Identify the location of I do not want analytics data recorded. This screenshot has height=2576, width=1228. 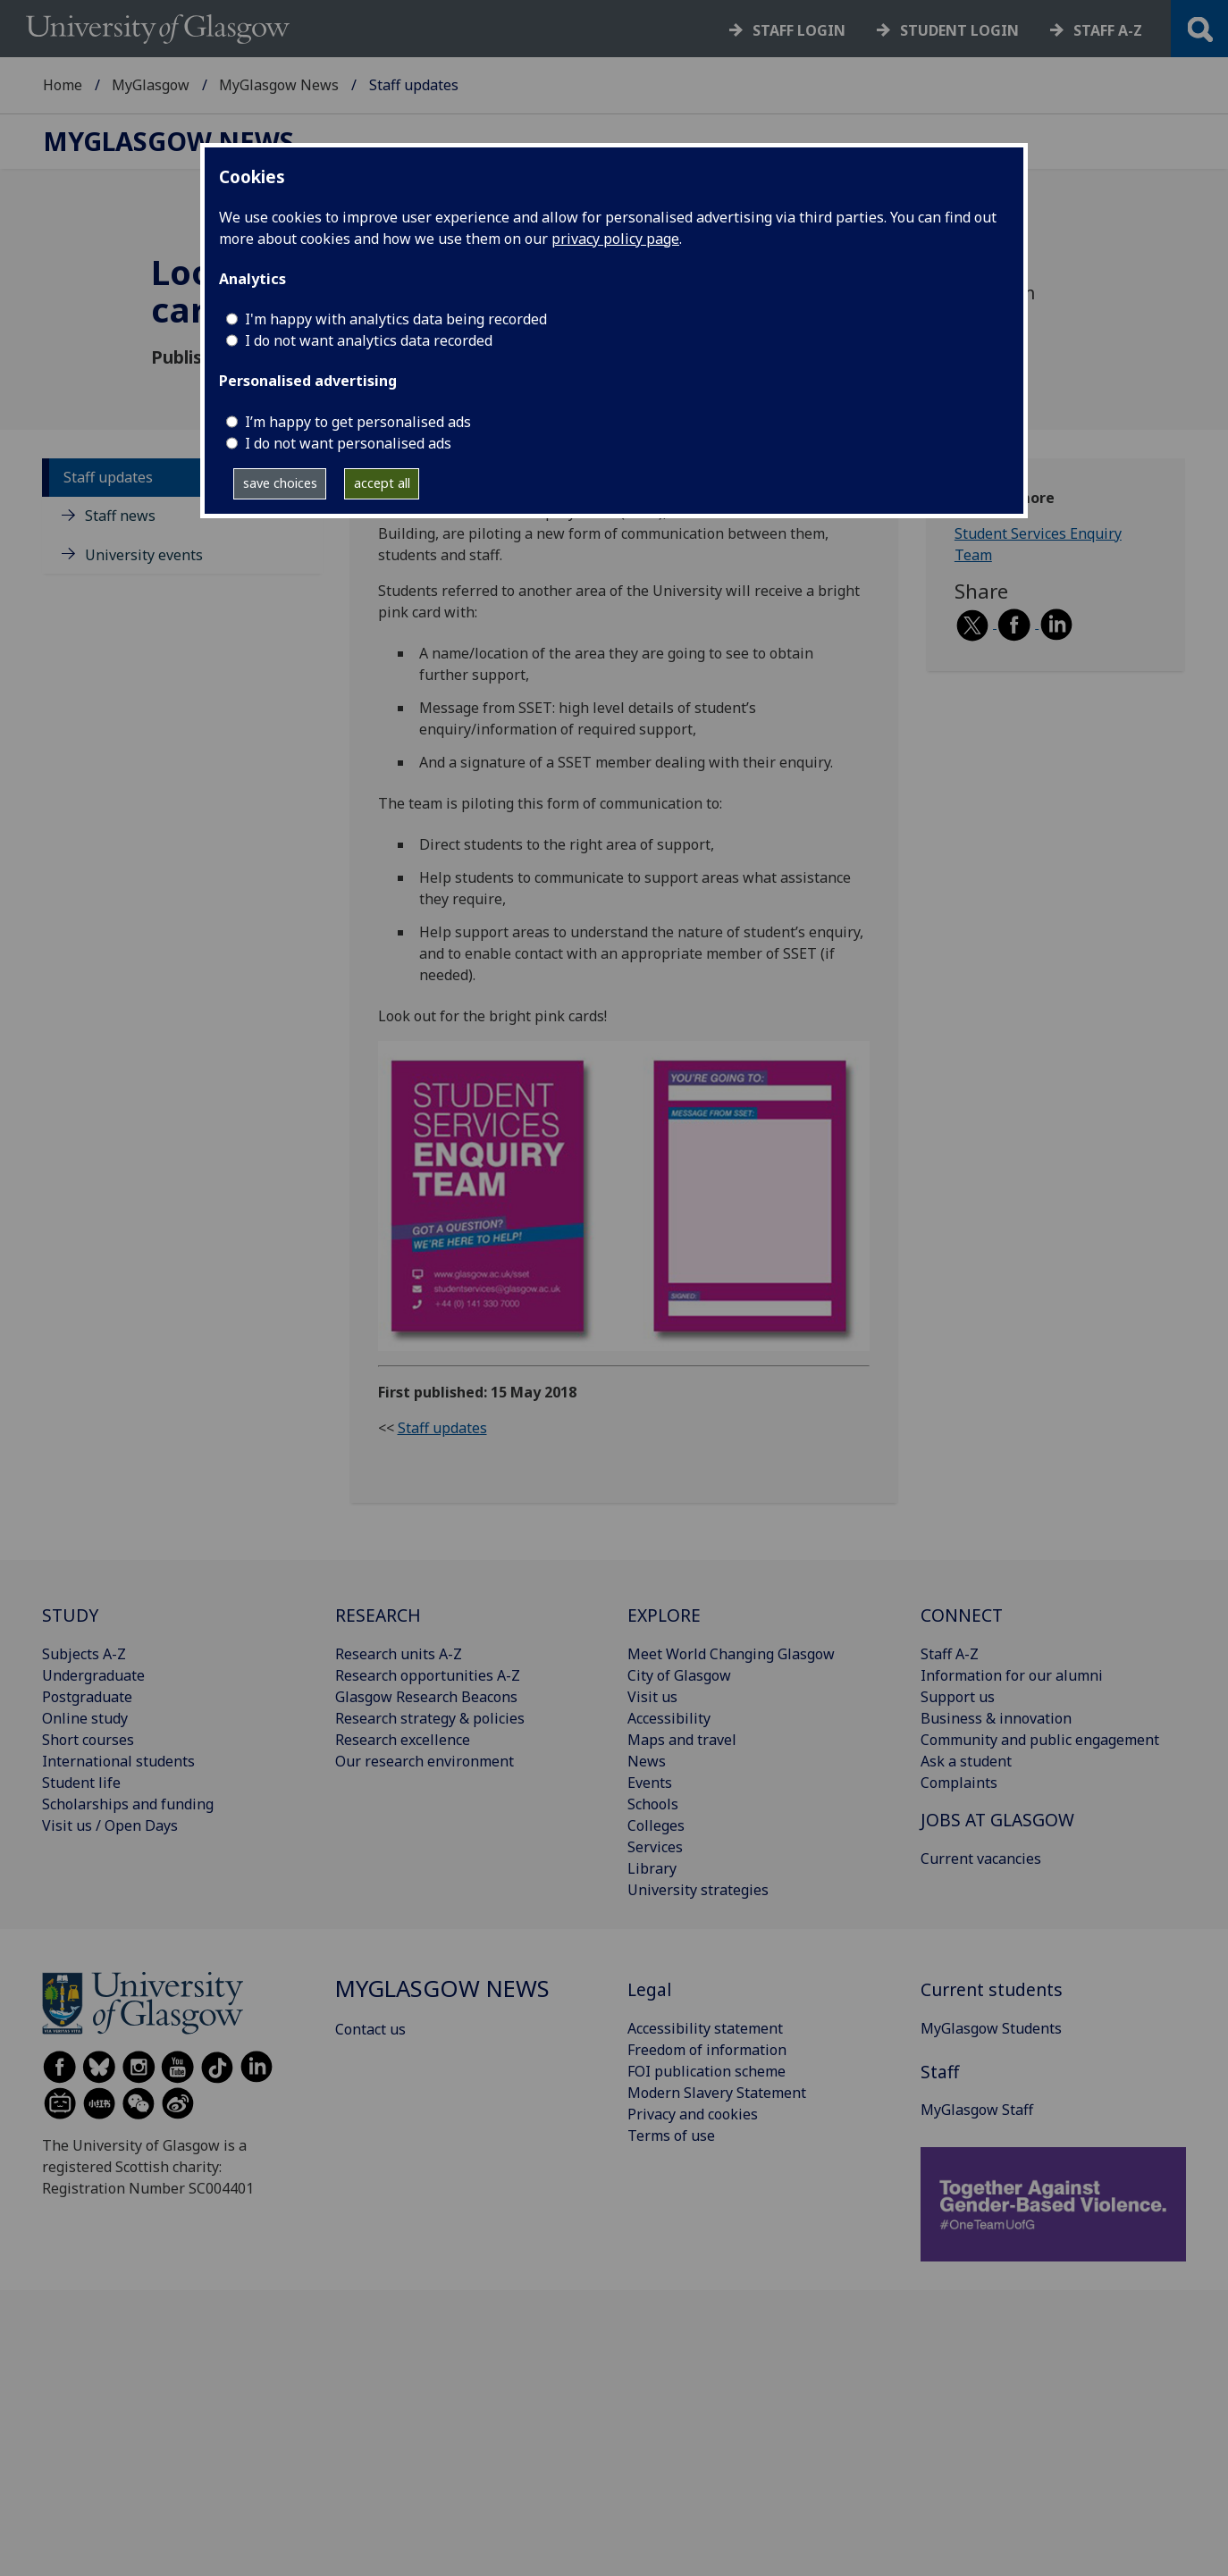
(368, 340).